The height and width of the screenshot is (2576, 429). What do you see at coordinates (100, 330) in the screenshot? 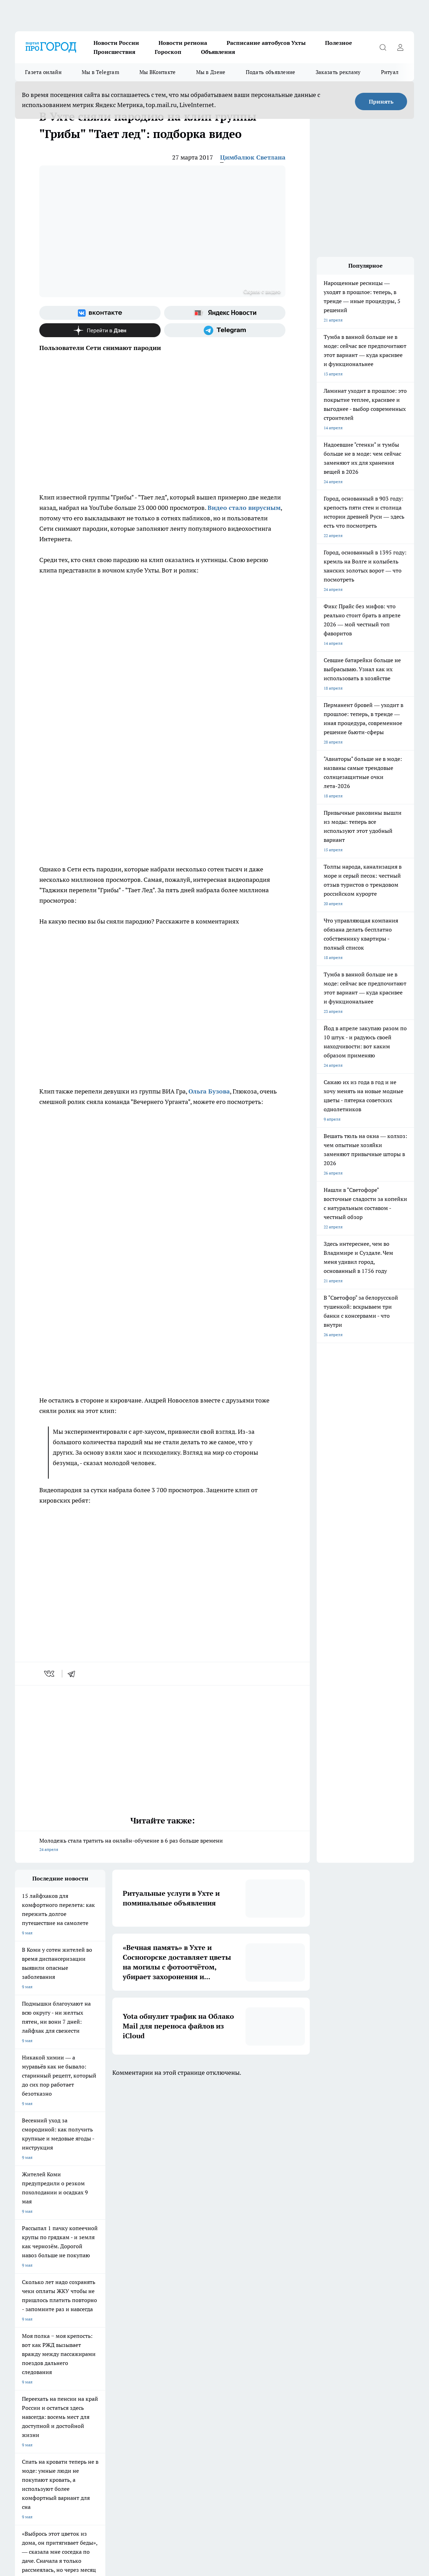
I see `[Канал Яндекс Дзен]` at bounding box center [100, 330].